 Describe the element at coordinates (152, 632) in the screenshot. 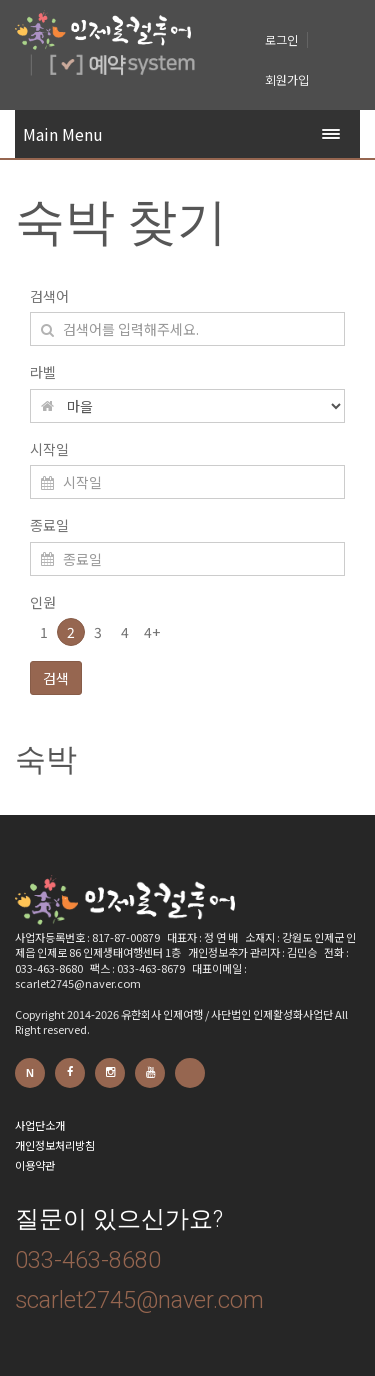

I see `4+` at that location.